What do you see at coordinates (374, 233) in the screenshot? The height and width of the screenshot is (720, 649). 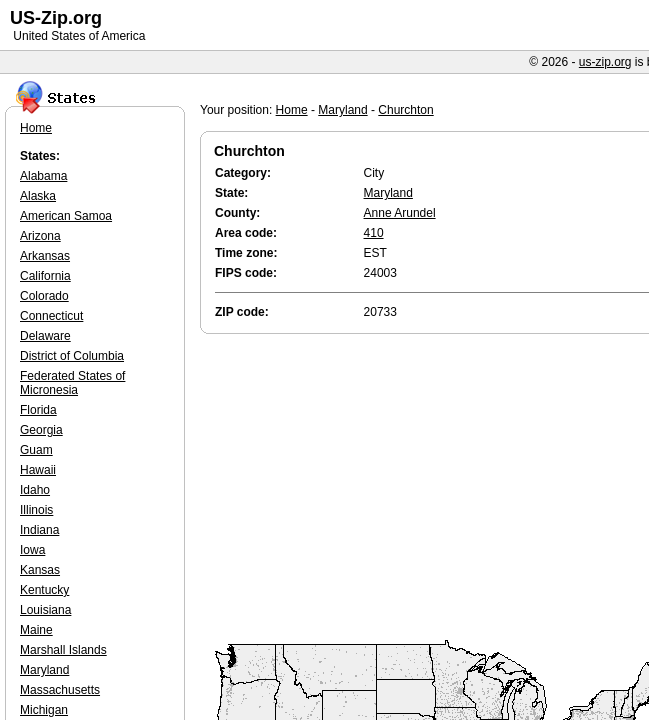 I see `410` at bounding box center [374, 233].